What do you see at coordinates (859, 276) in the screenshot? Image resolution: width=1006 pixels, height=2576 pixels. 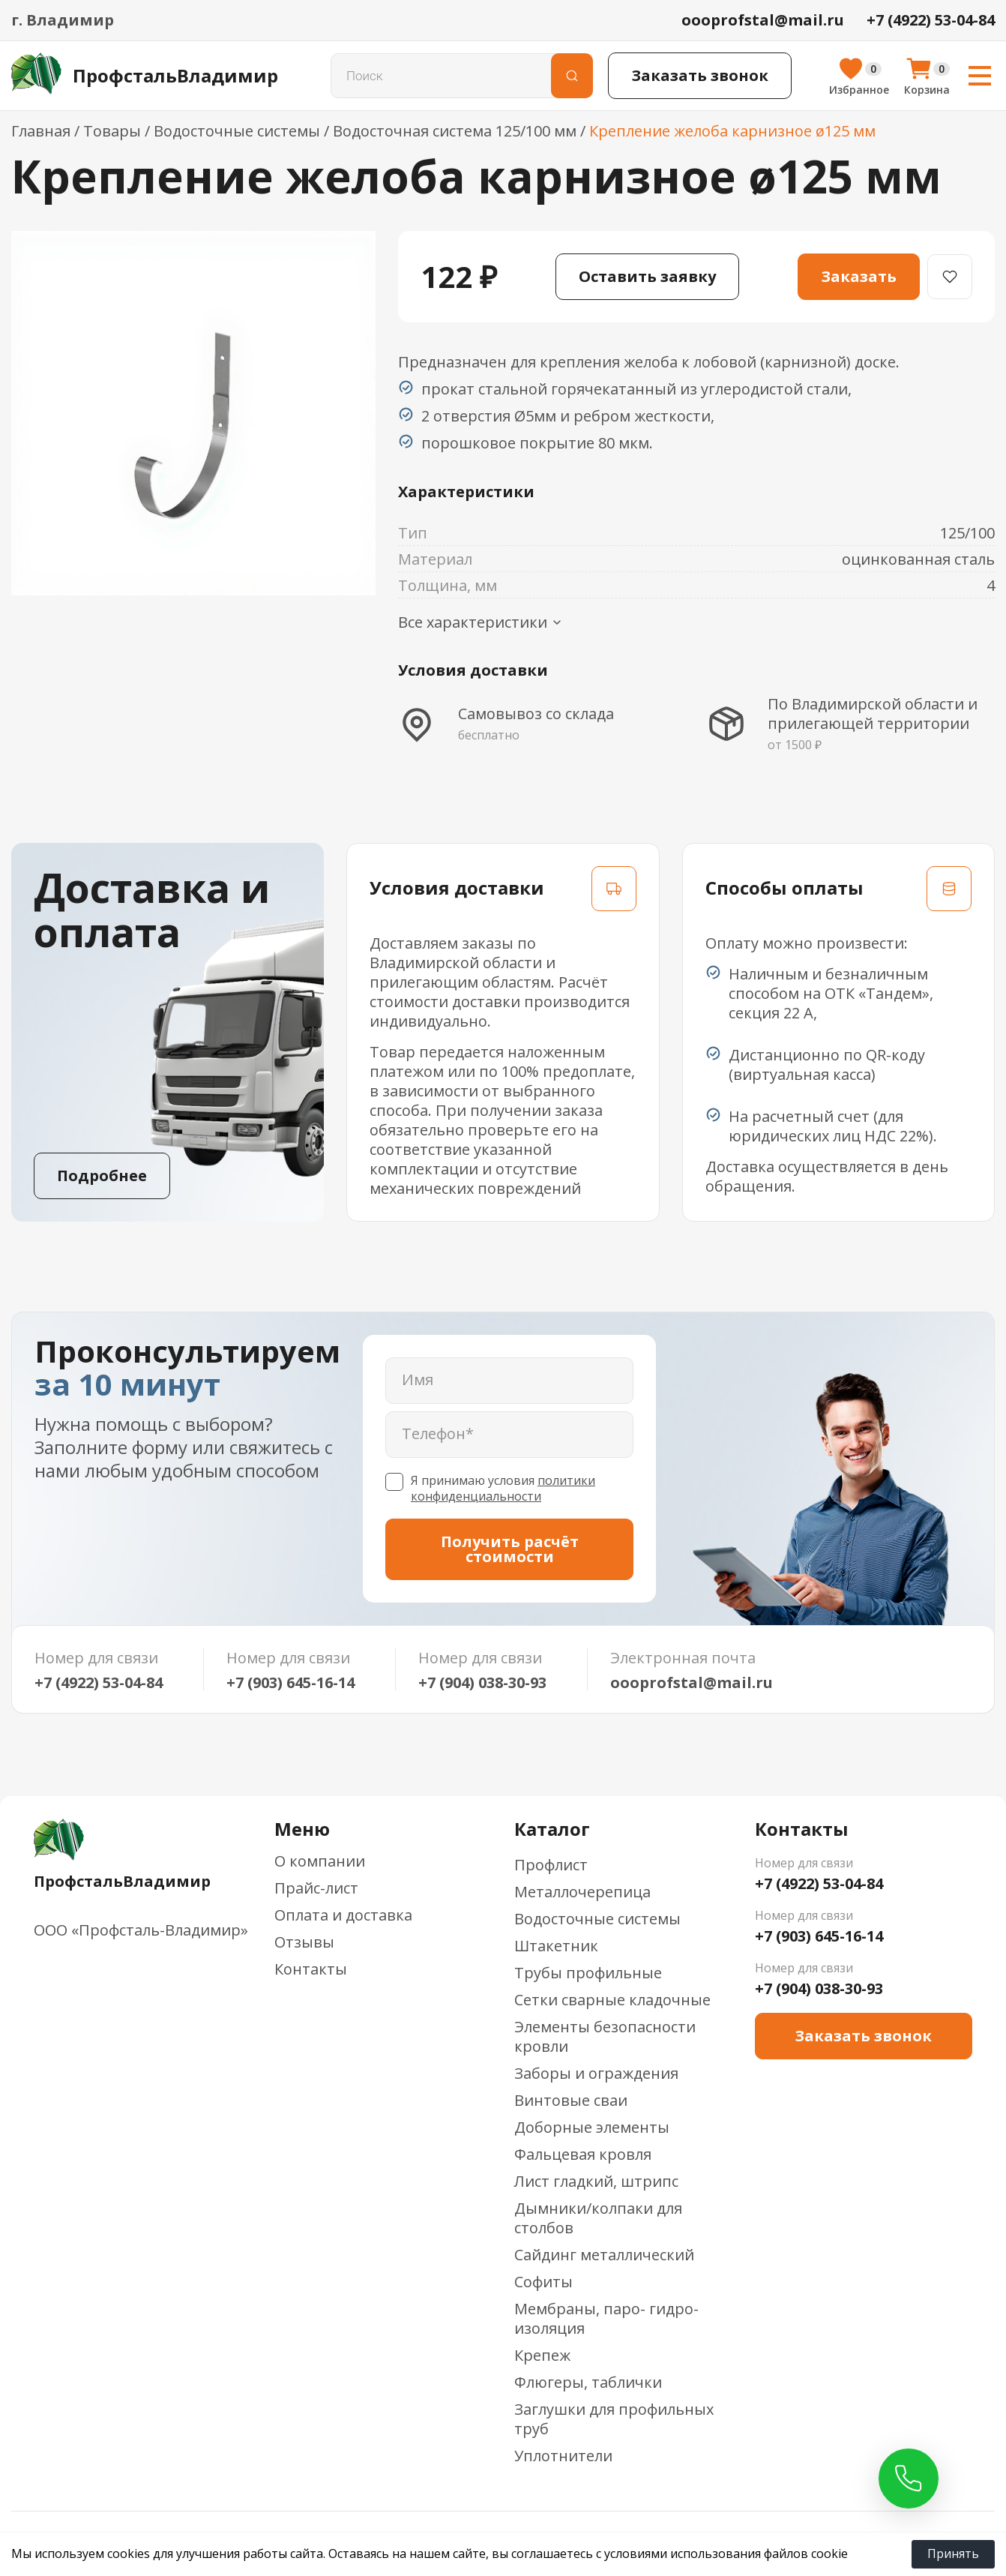 I see `Заказать` at bounding box center [859, 276].